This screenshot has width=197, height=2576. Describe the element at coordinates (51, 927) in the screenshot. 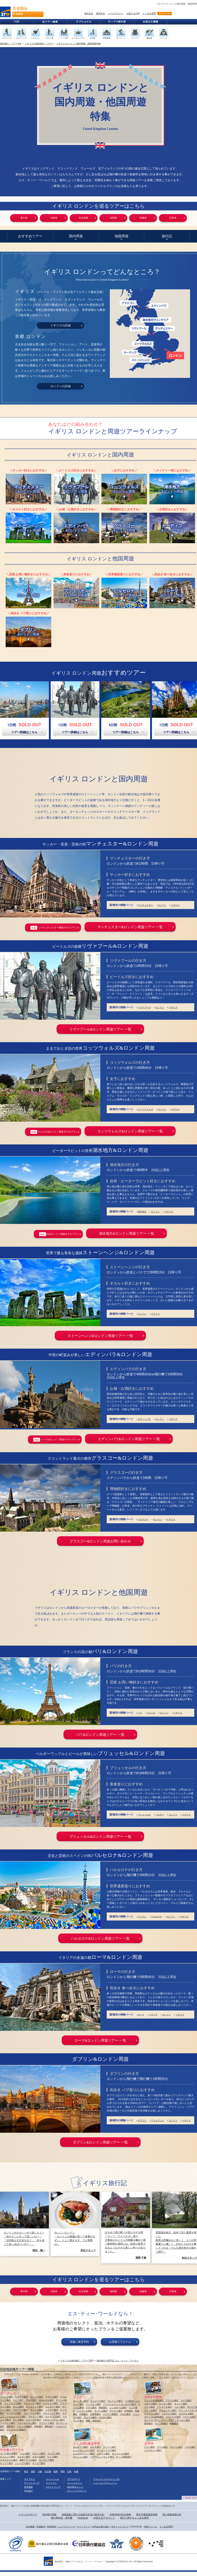

I see `ロンドン+マンチェスター周遊モデルプラン` at that location.